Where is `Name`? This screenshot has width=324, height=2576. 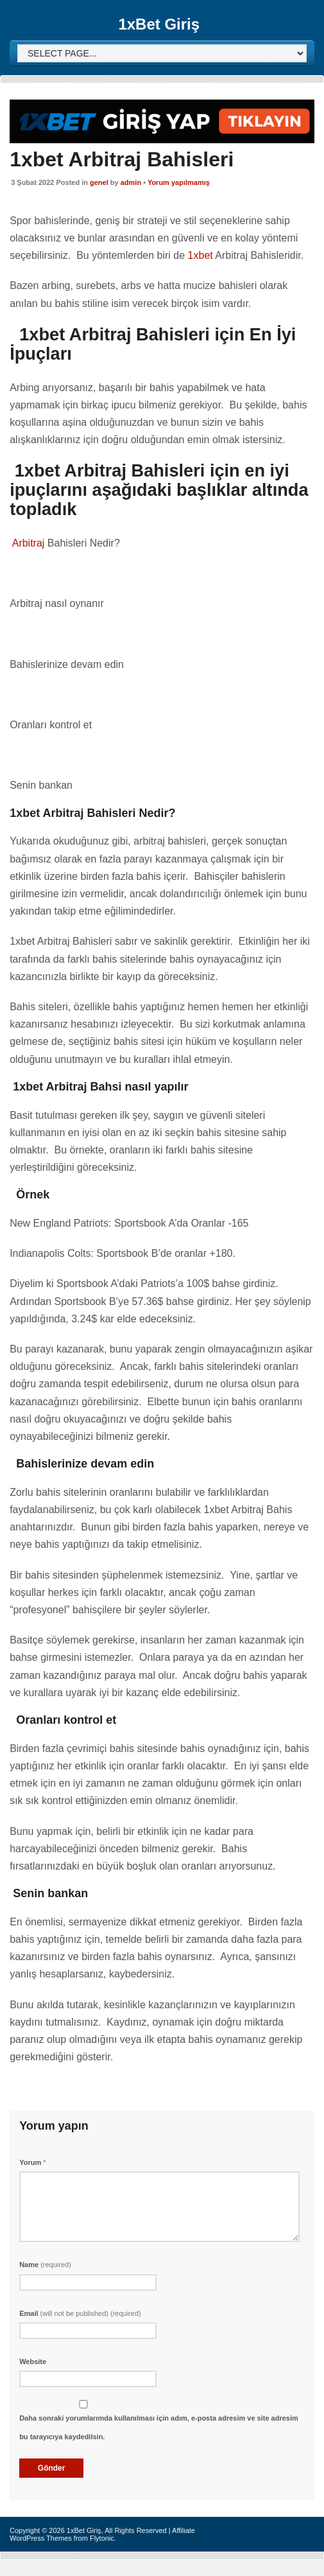 Name is located at coordinates (45, 2264).